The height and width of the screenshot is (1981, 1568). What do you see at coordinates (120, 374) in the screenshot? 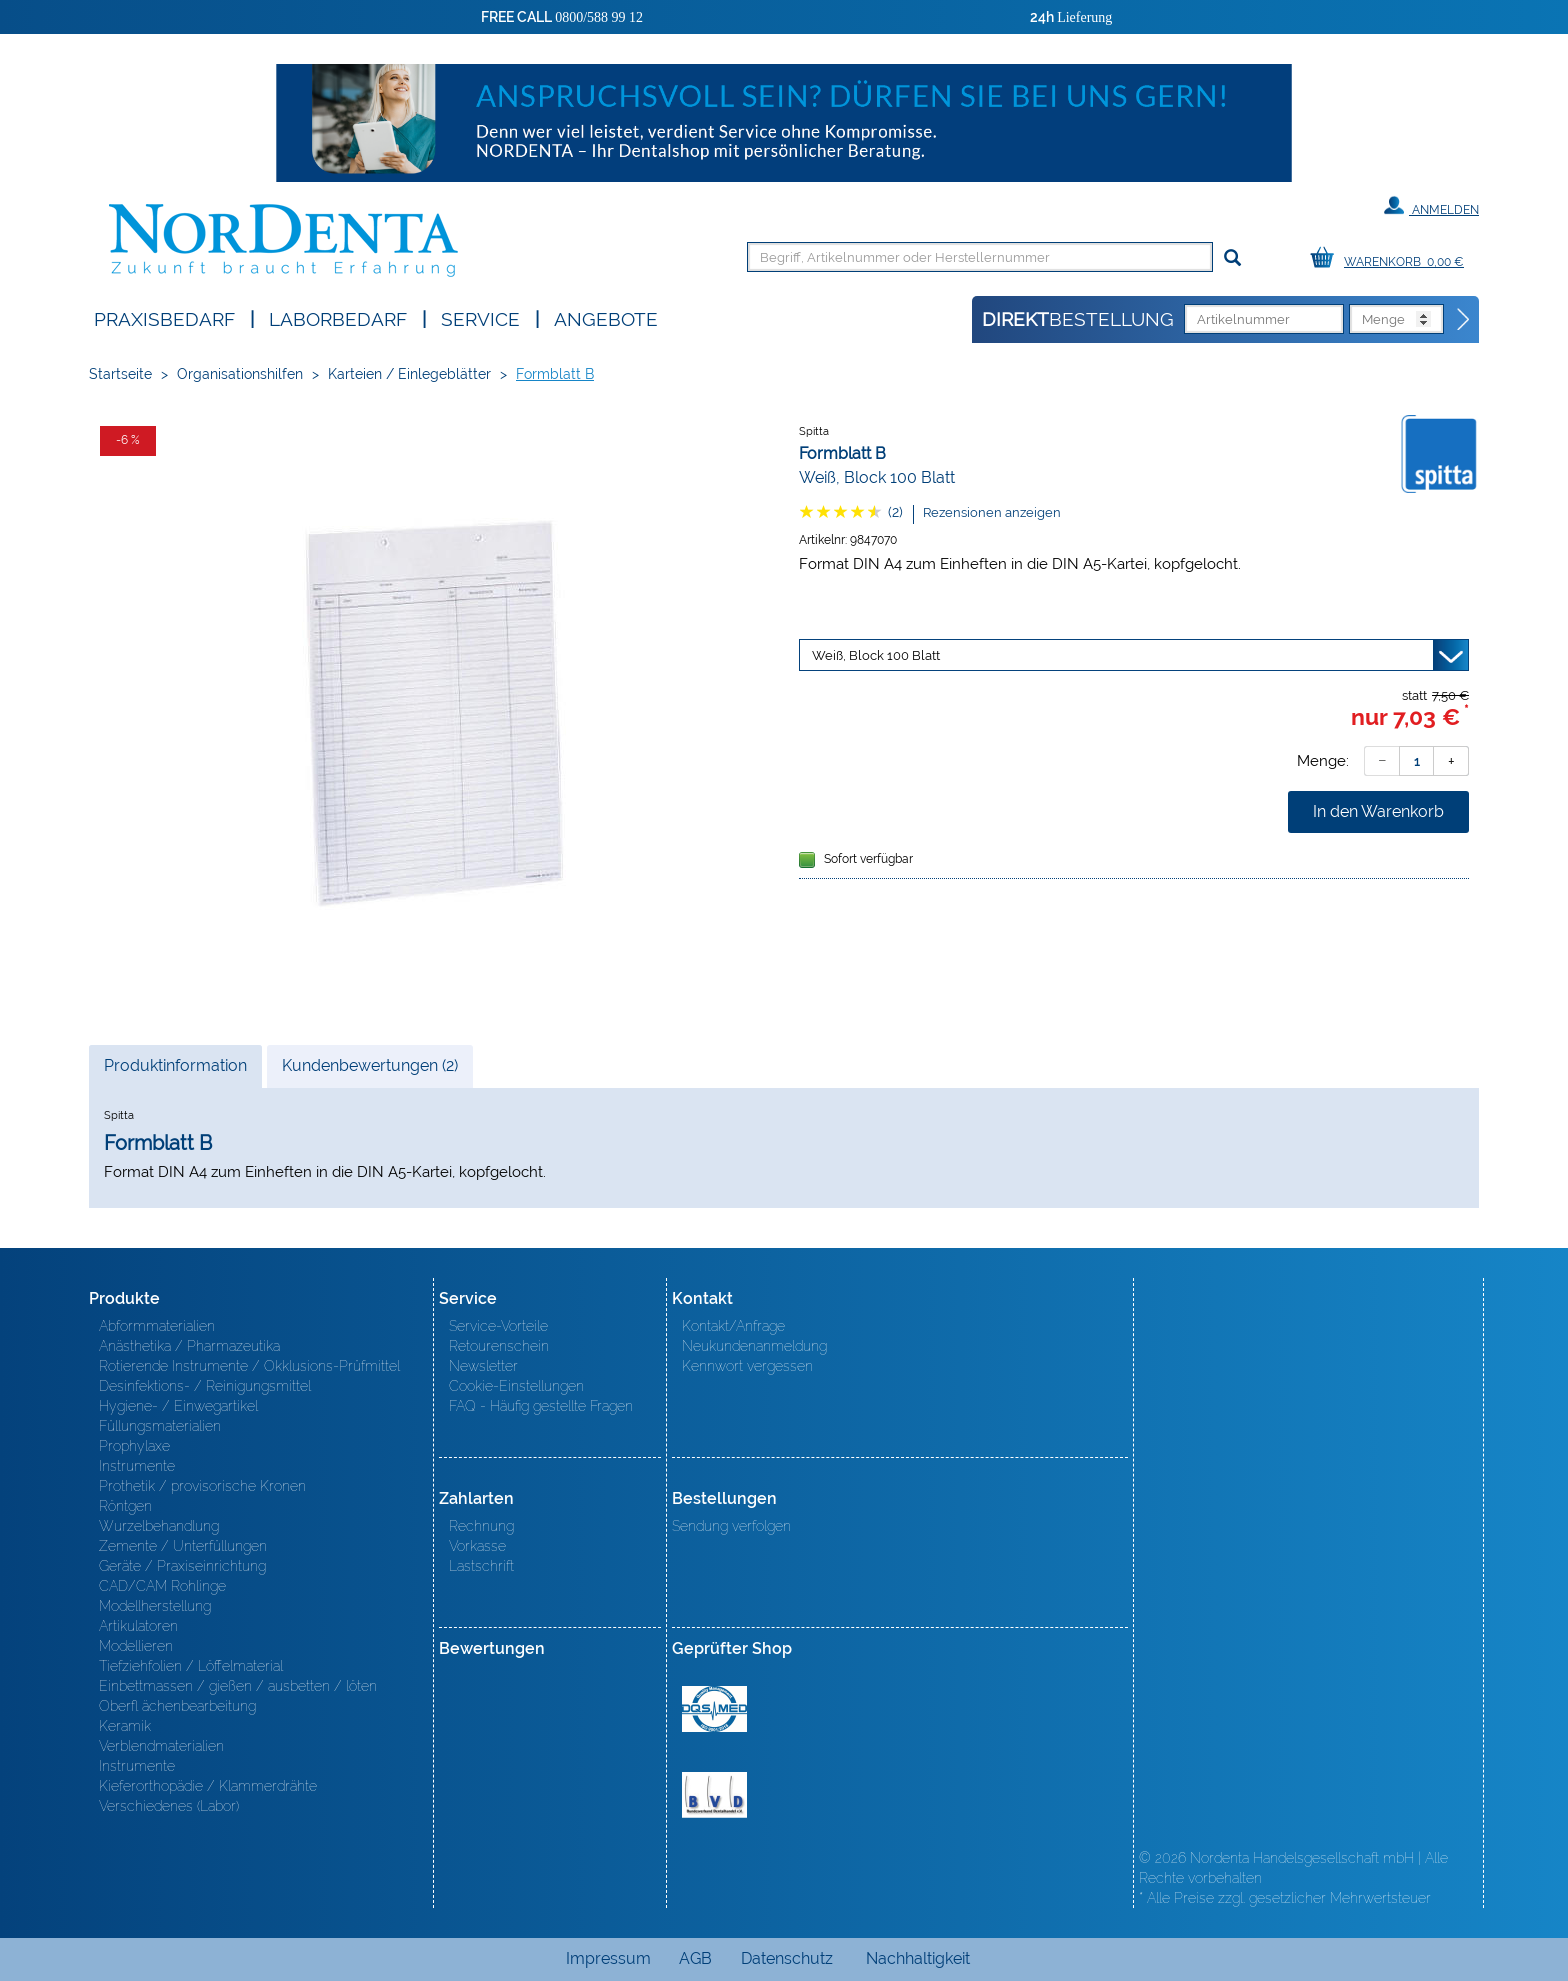
I see `Startseite` at bounding box center [120, 374].